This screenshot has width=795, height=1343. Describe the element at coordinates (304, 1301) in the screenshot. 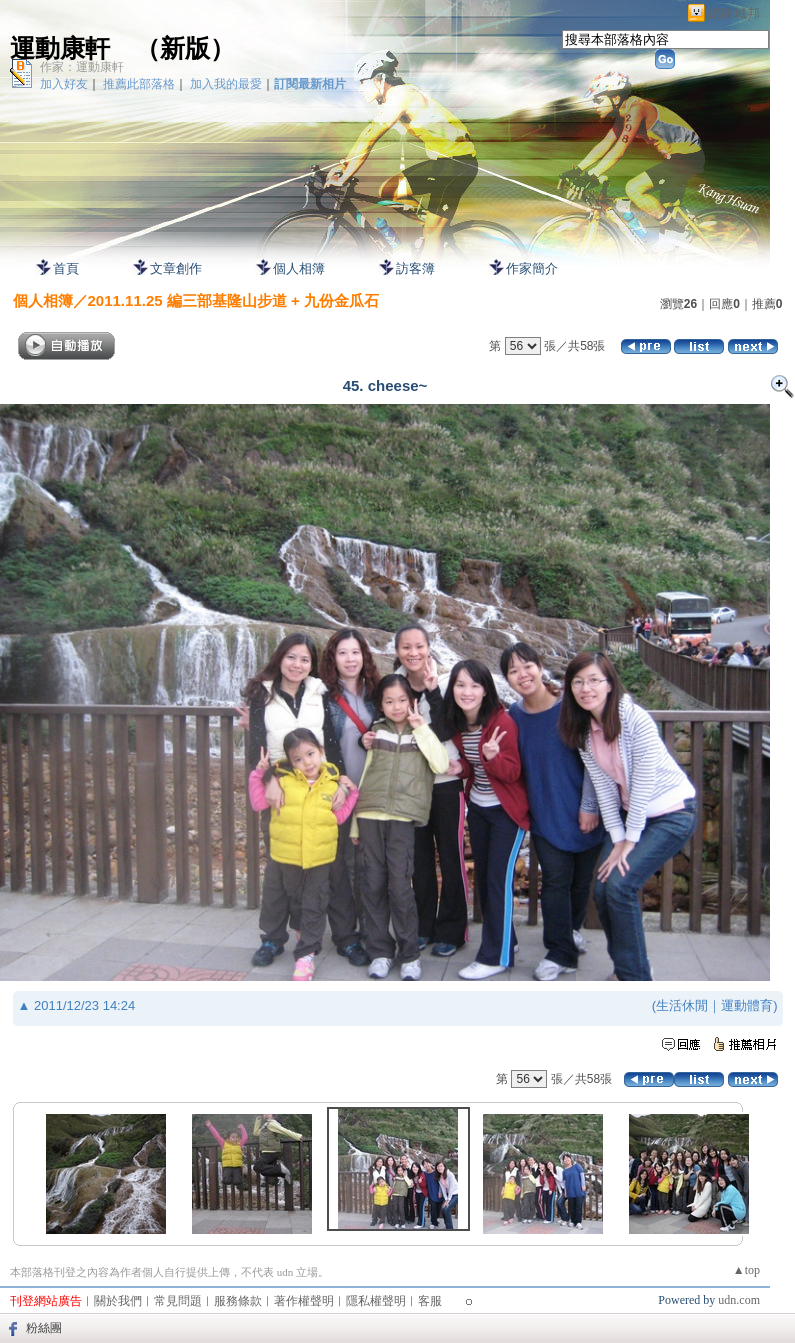

I see `著作權聲明` at that location.